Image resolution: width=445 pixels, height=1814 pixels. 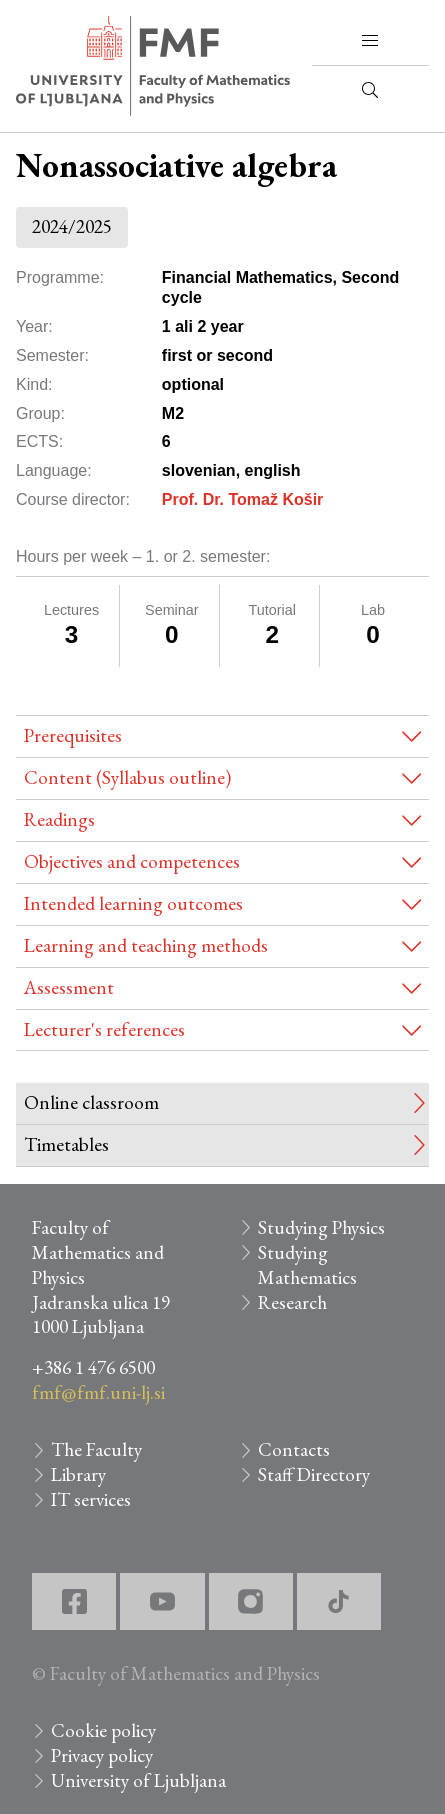 I want to click on Content (Syllabus outline), so click(x=127, y=777).